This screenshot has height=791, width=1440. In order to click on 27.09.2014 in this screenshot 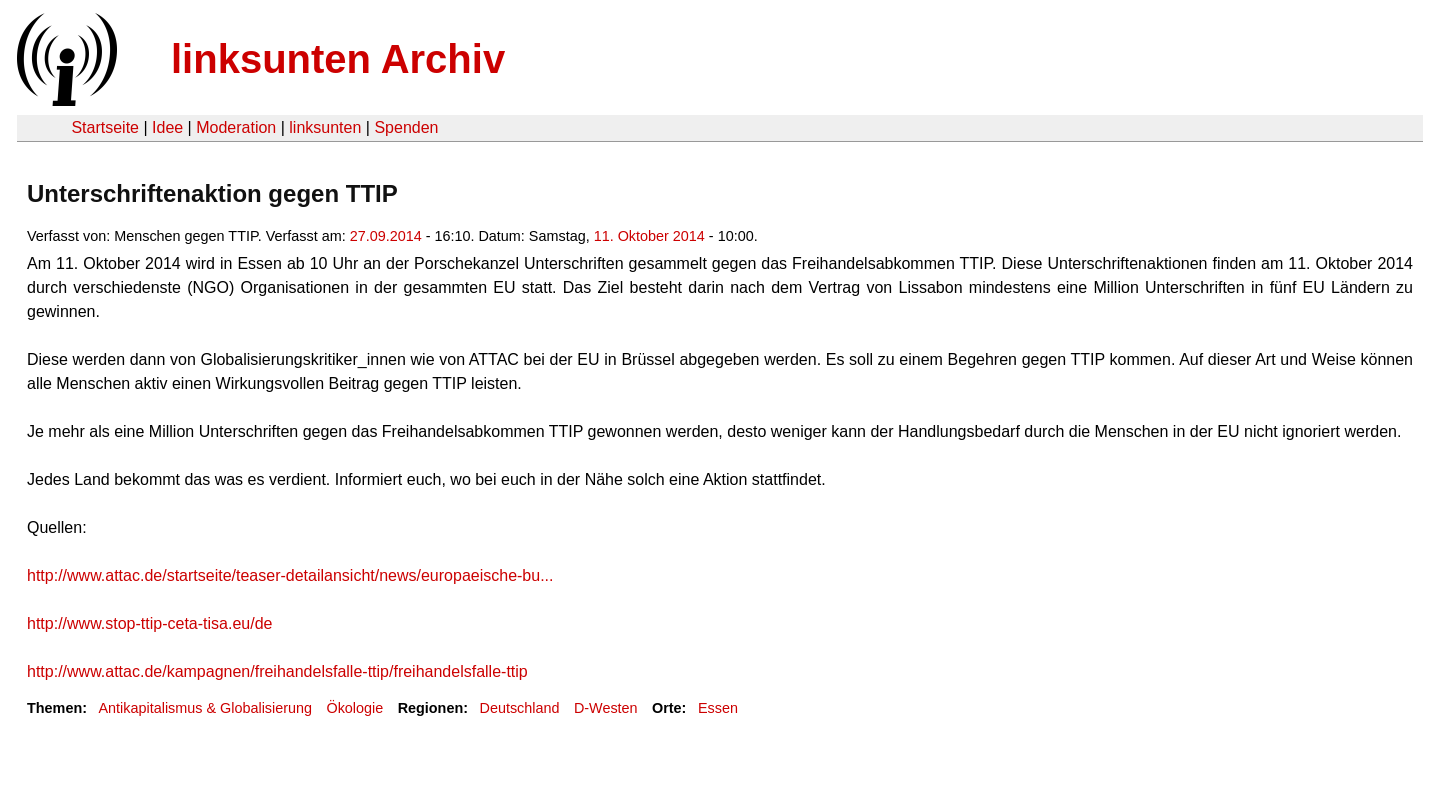, I will do `click(386, 236)`.